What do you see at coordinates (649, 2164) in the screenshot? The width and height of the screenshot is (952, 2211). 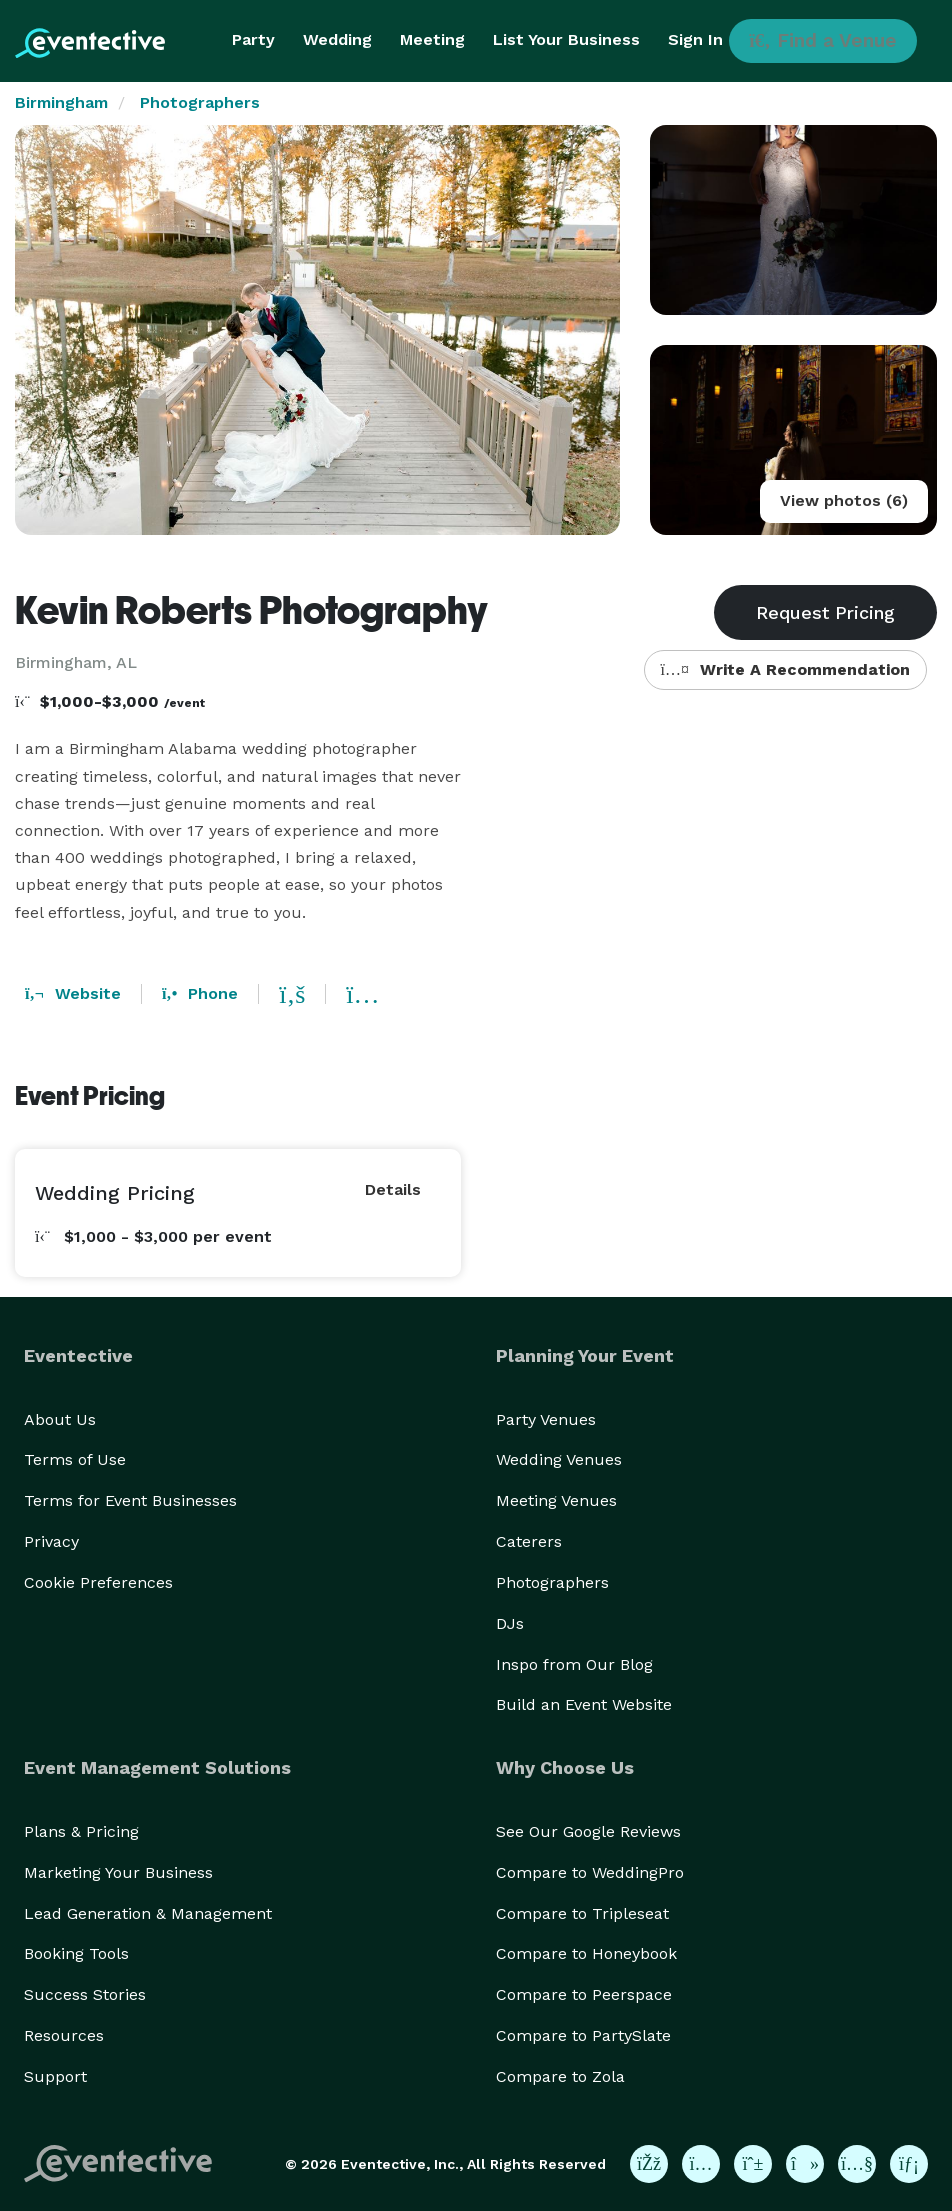 I see `[Eventective on Facebook]` at bounding box center [649, 2164].